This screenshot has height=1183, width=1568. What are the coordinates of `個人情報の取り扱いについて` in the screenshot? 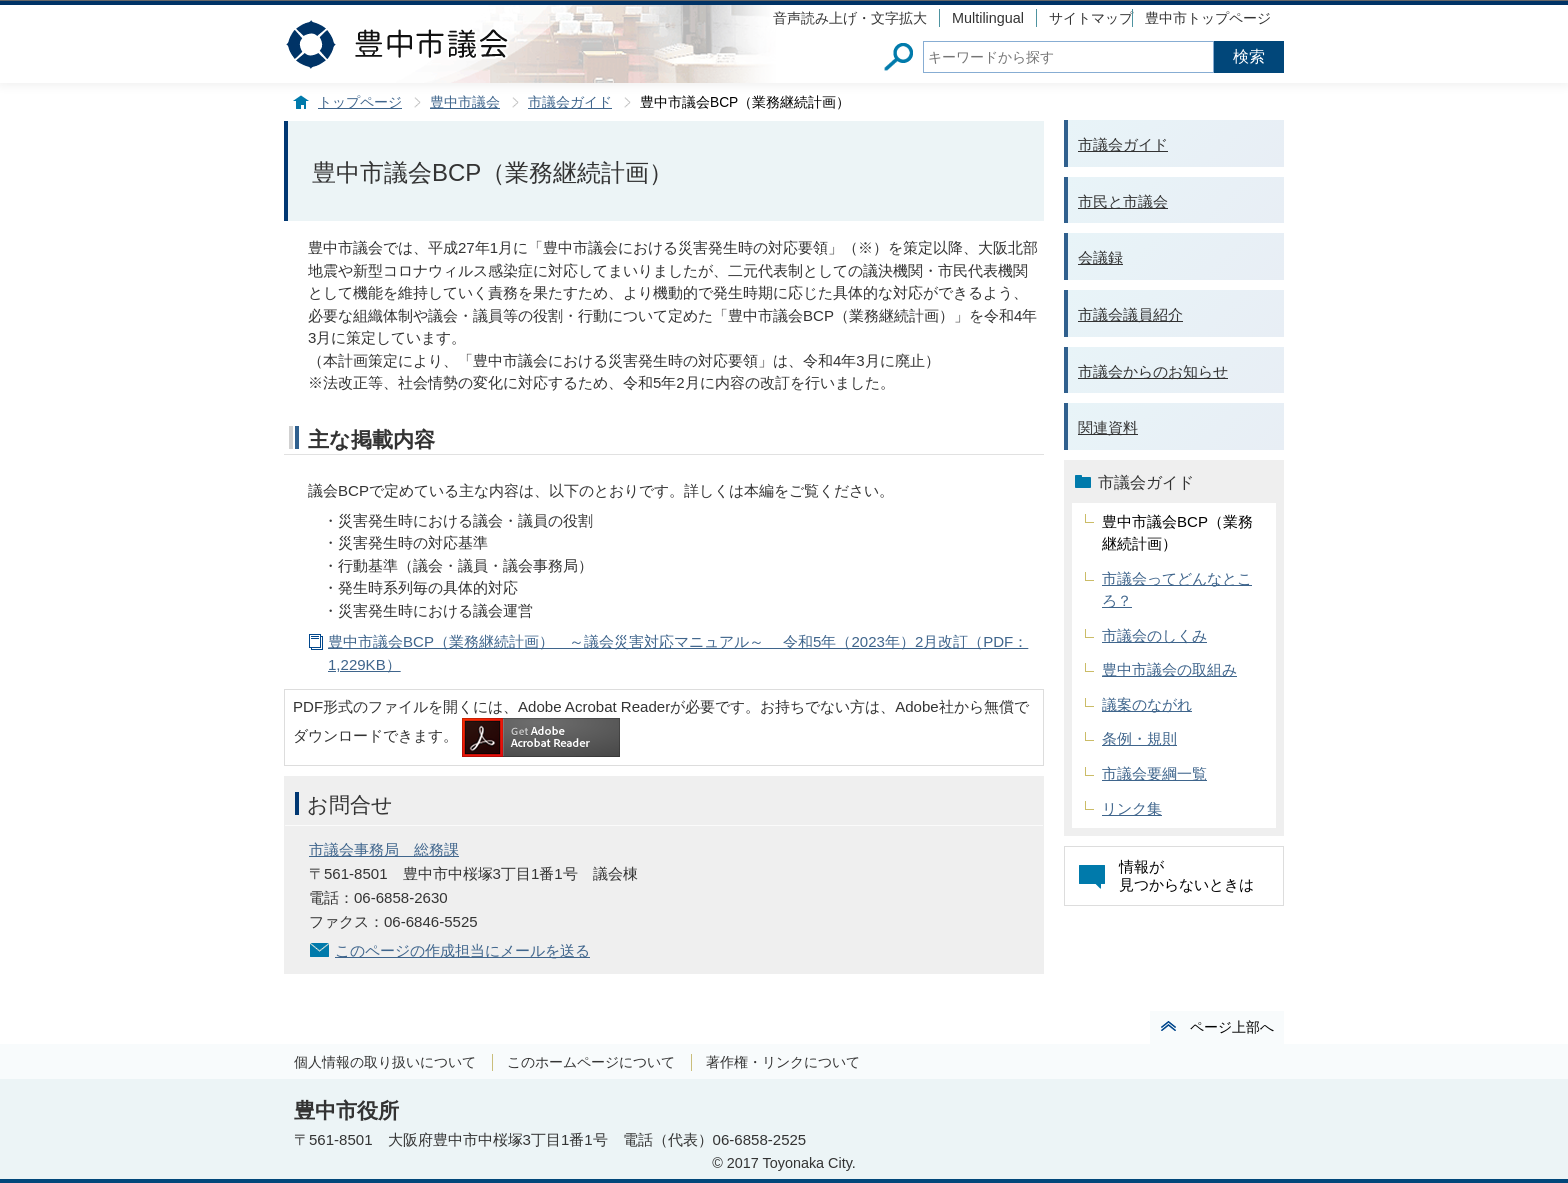 It's located at (385, 1062).